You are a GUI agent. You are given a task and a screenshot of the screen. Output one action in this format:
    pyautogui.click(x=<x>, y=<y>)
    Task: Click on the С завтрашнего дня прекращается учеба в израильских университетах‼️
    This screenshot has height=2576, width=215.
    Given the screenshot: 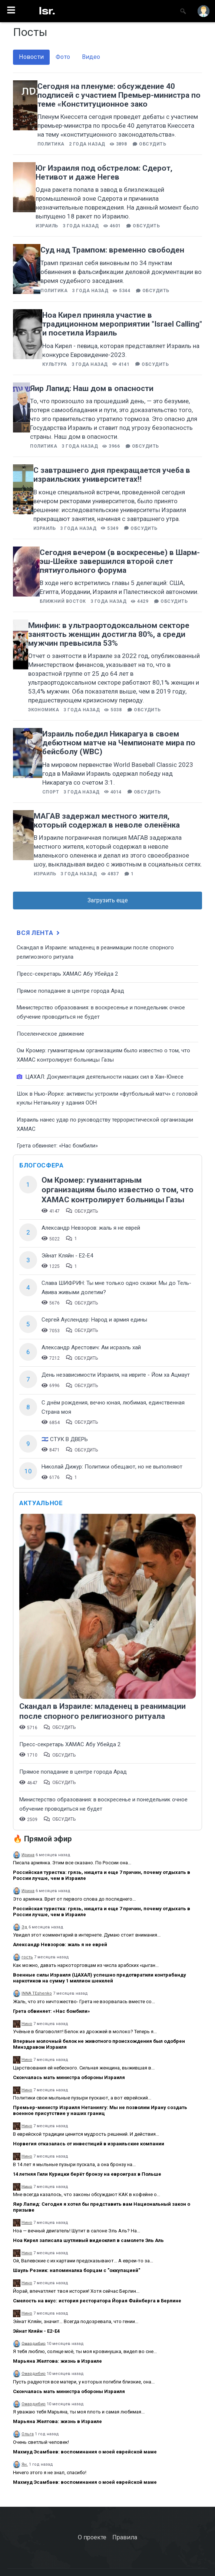 What is the action you would take?
    pyautogui.click(x=111, y=475)
    